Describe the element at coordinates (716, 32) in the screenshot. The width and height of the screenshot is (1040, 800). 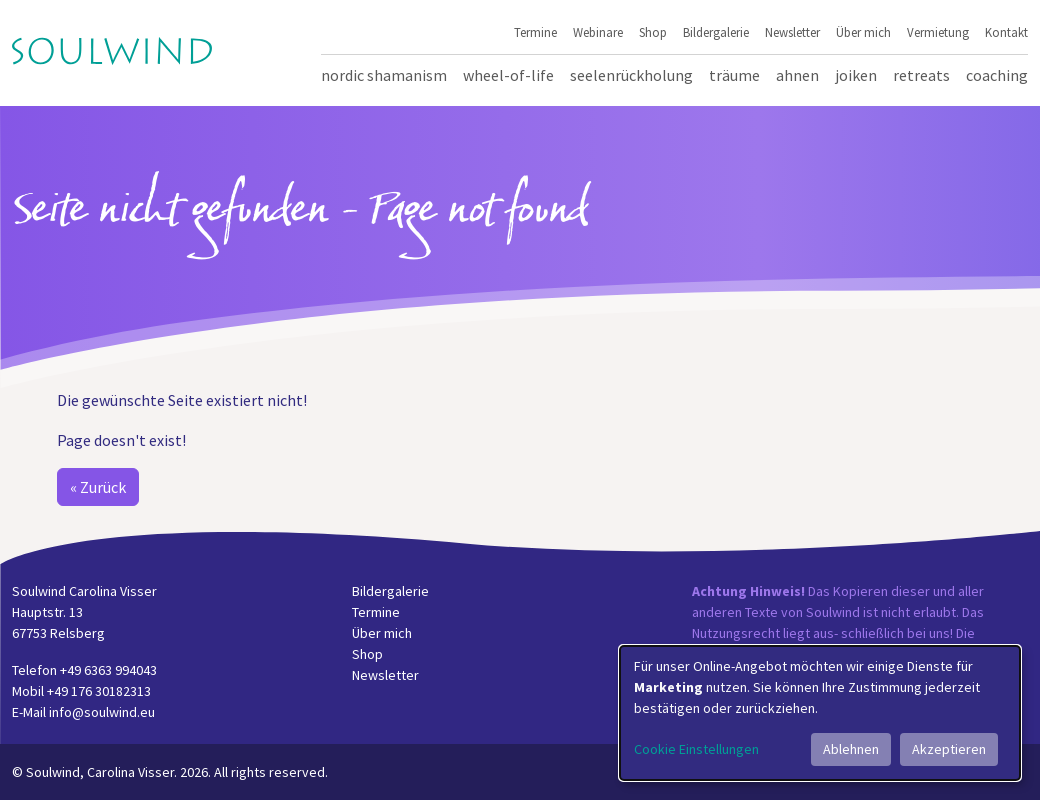
I see `Bildergalerie` at that location.